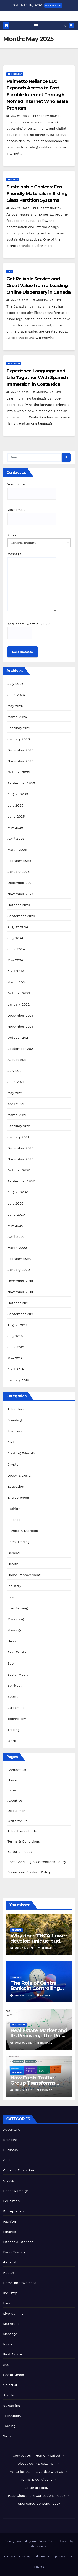  I want to click on May 2026, so click(15, 706).